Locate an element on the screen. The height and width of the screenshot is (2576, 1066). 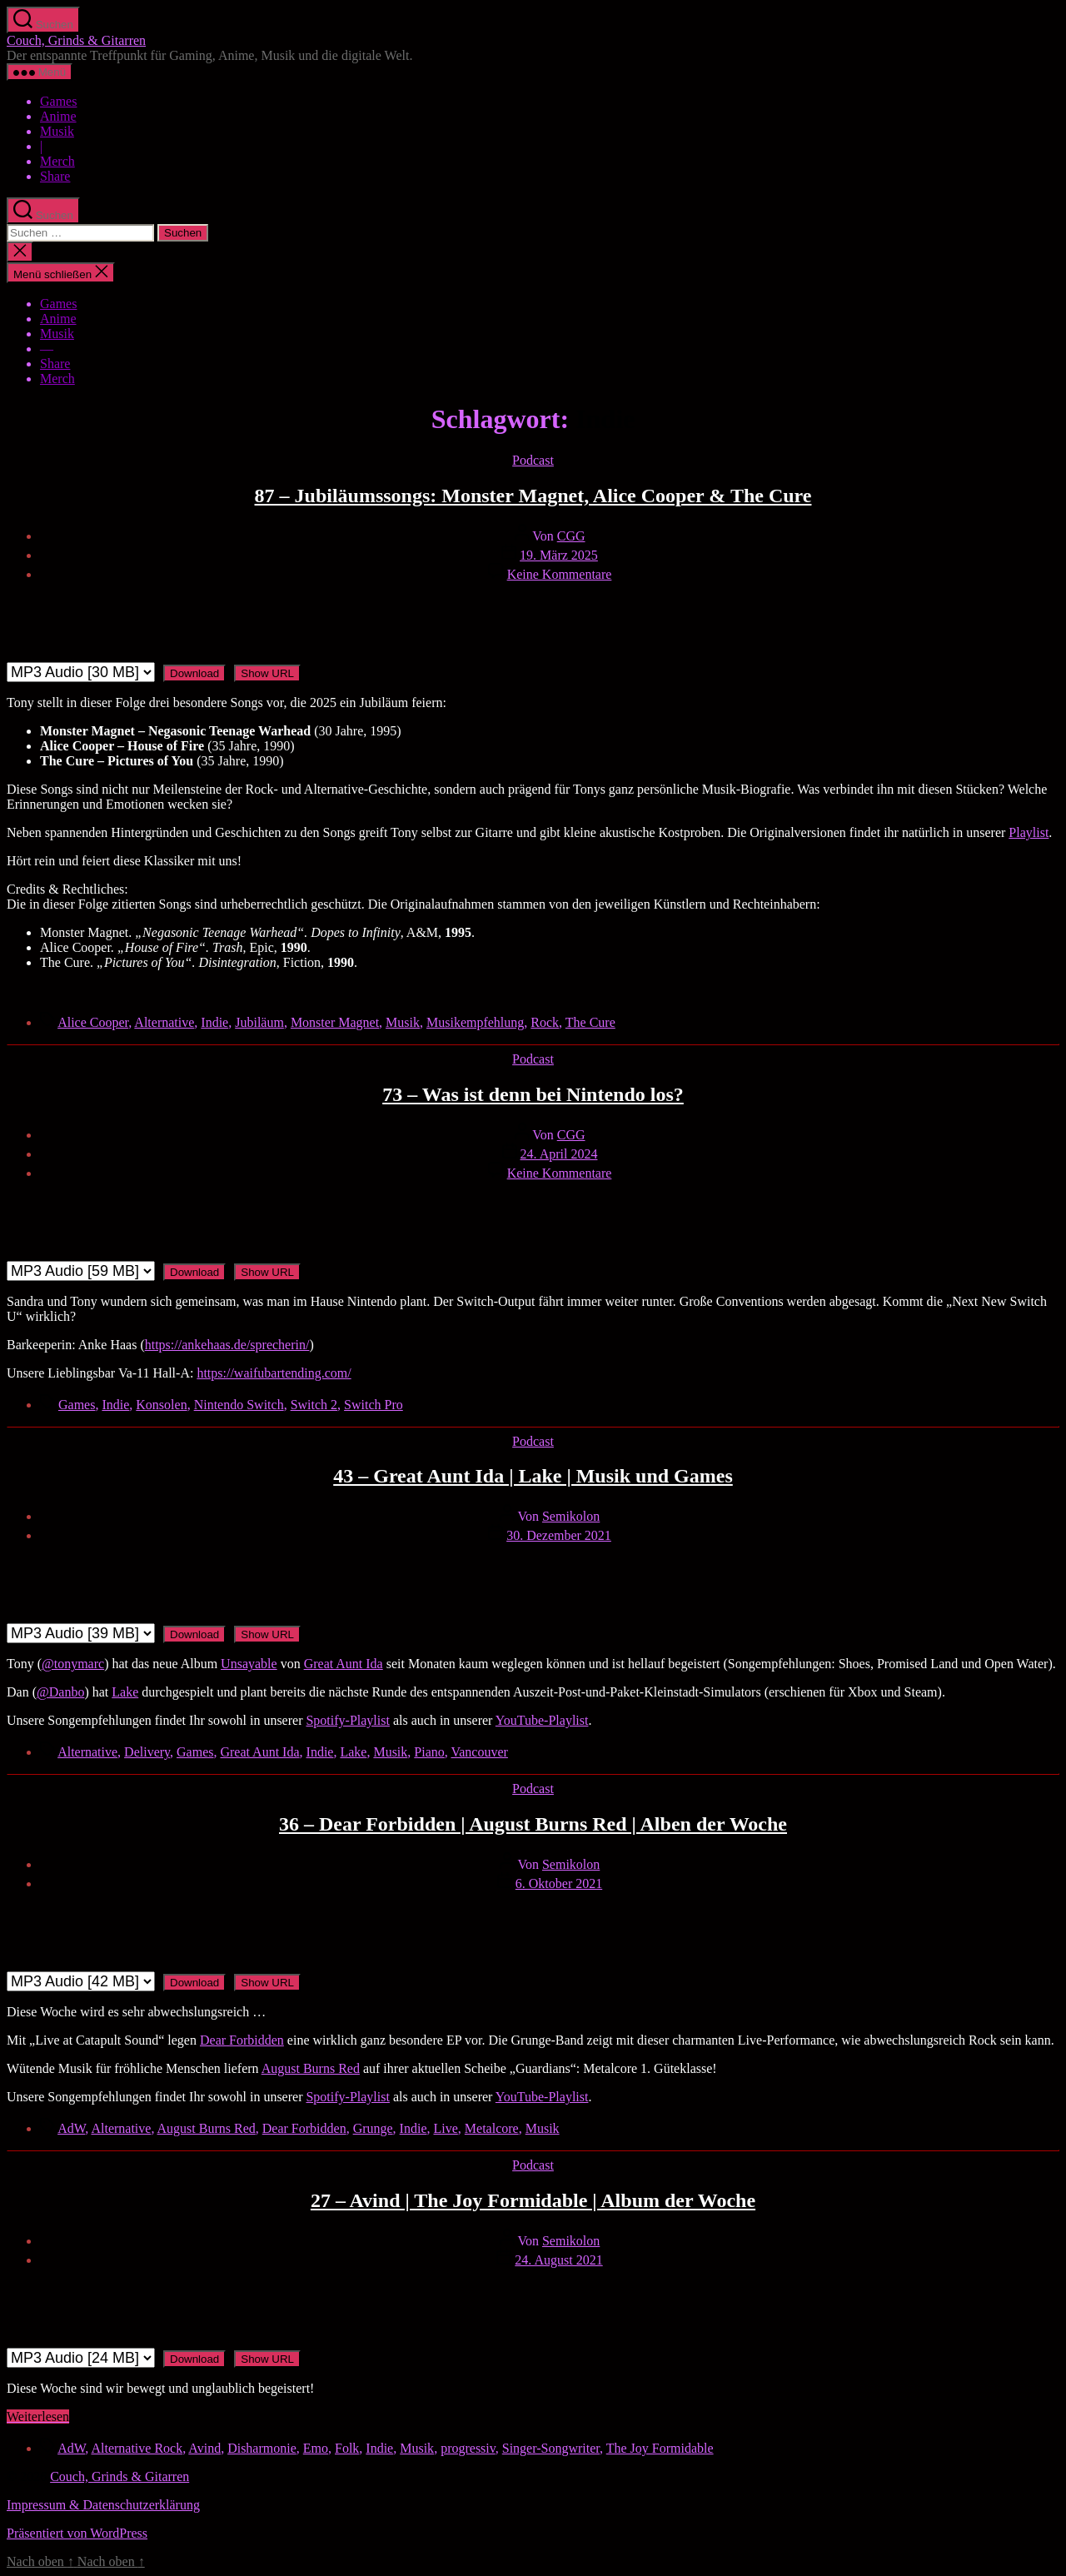
Musik is located at coordinates (57, 131).